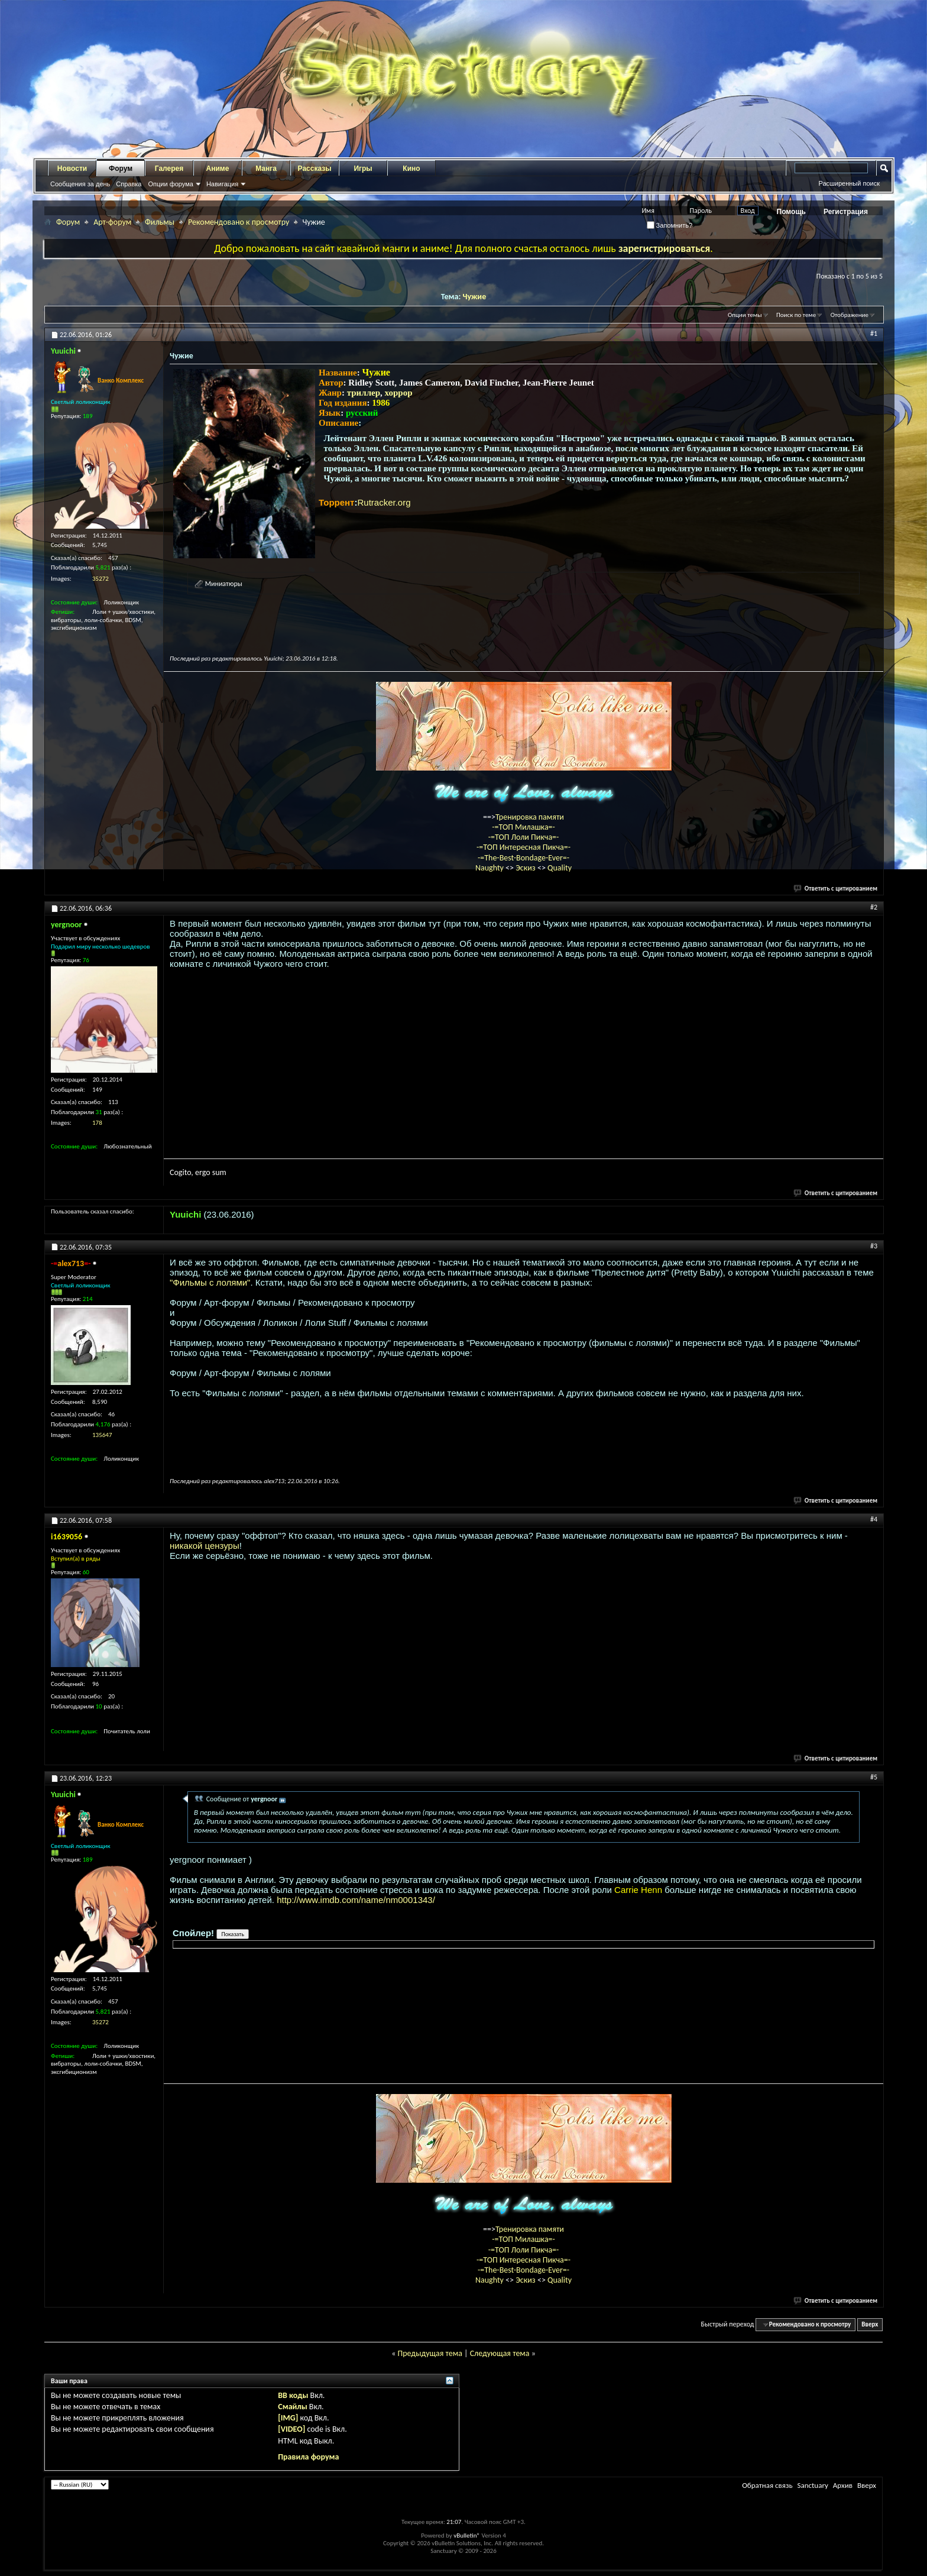 The image size is (927, 2576). I want to click on Аниме, so click(217, 168).